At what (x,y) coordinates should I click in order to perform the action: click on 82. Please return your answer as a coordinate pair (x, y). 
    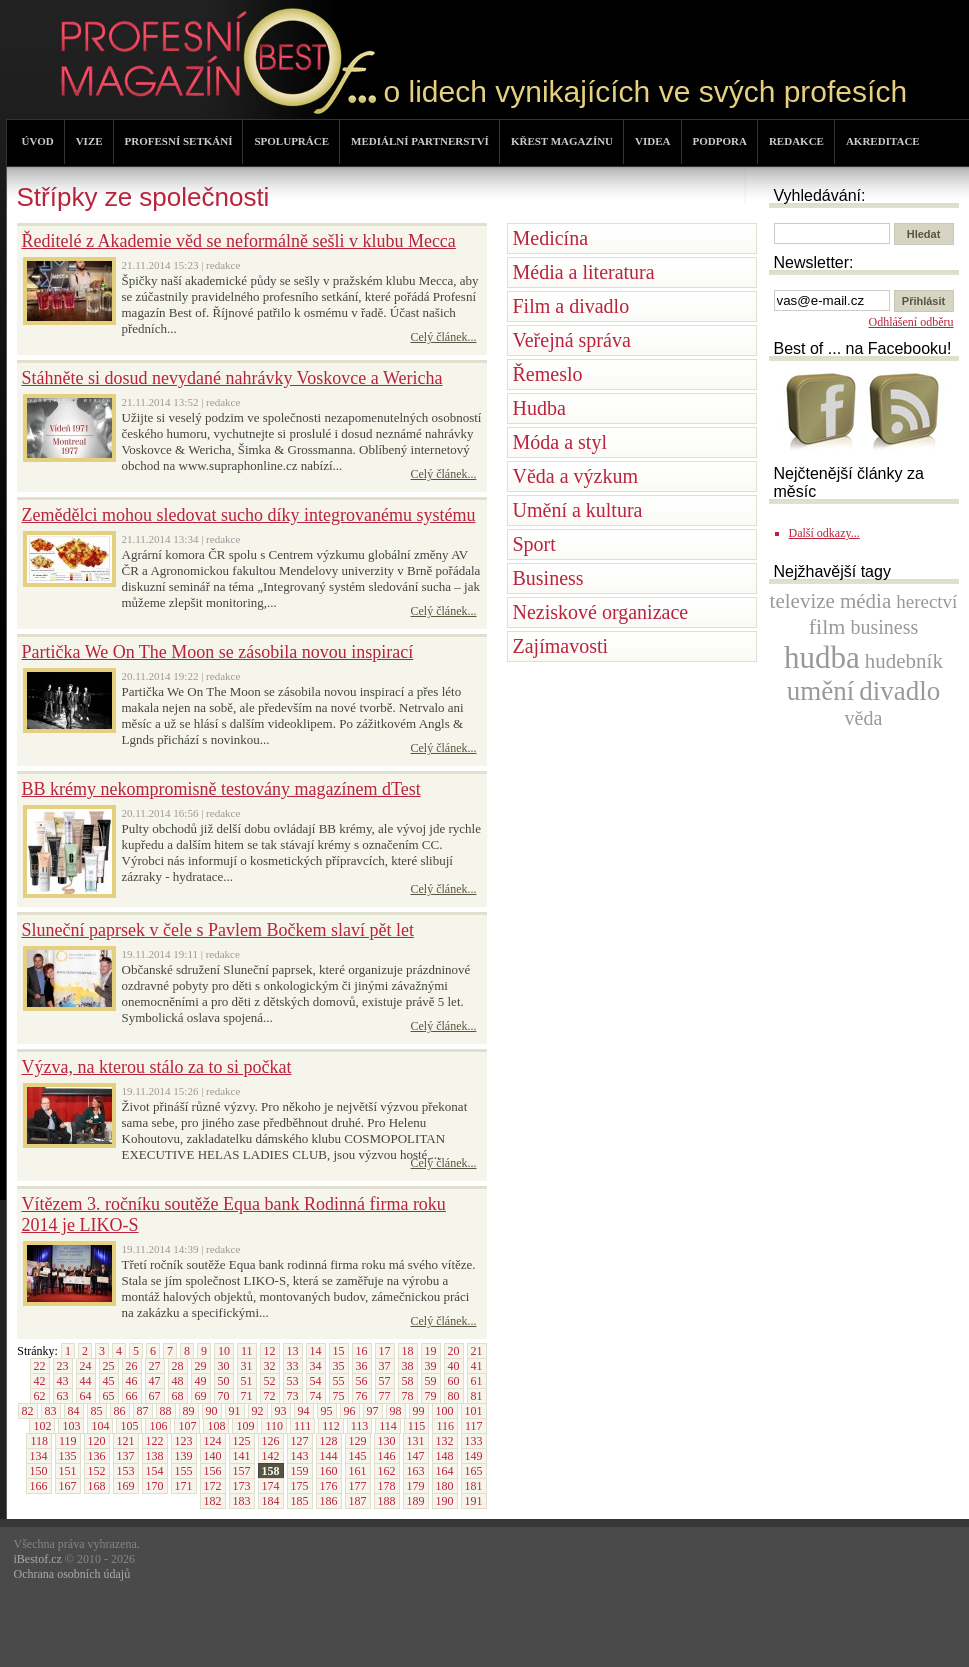
    Looking at the image, I should click on (28, 1411).